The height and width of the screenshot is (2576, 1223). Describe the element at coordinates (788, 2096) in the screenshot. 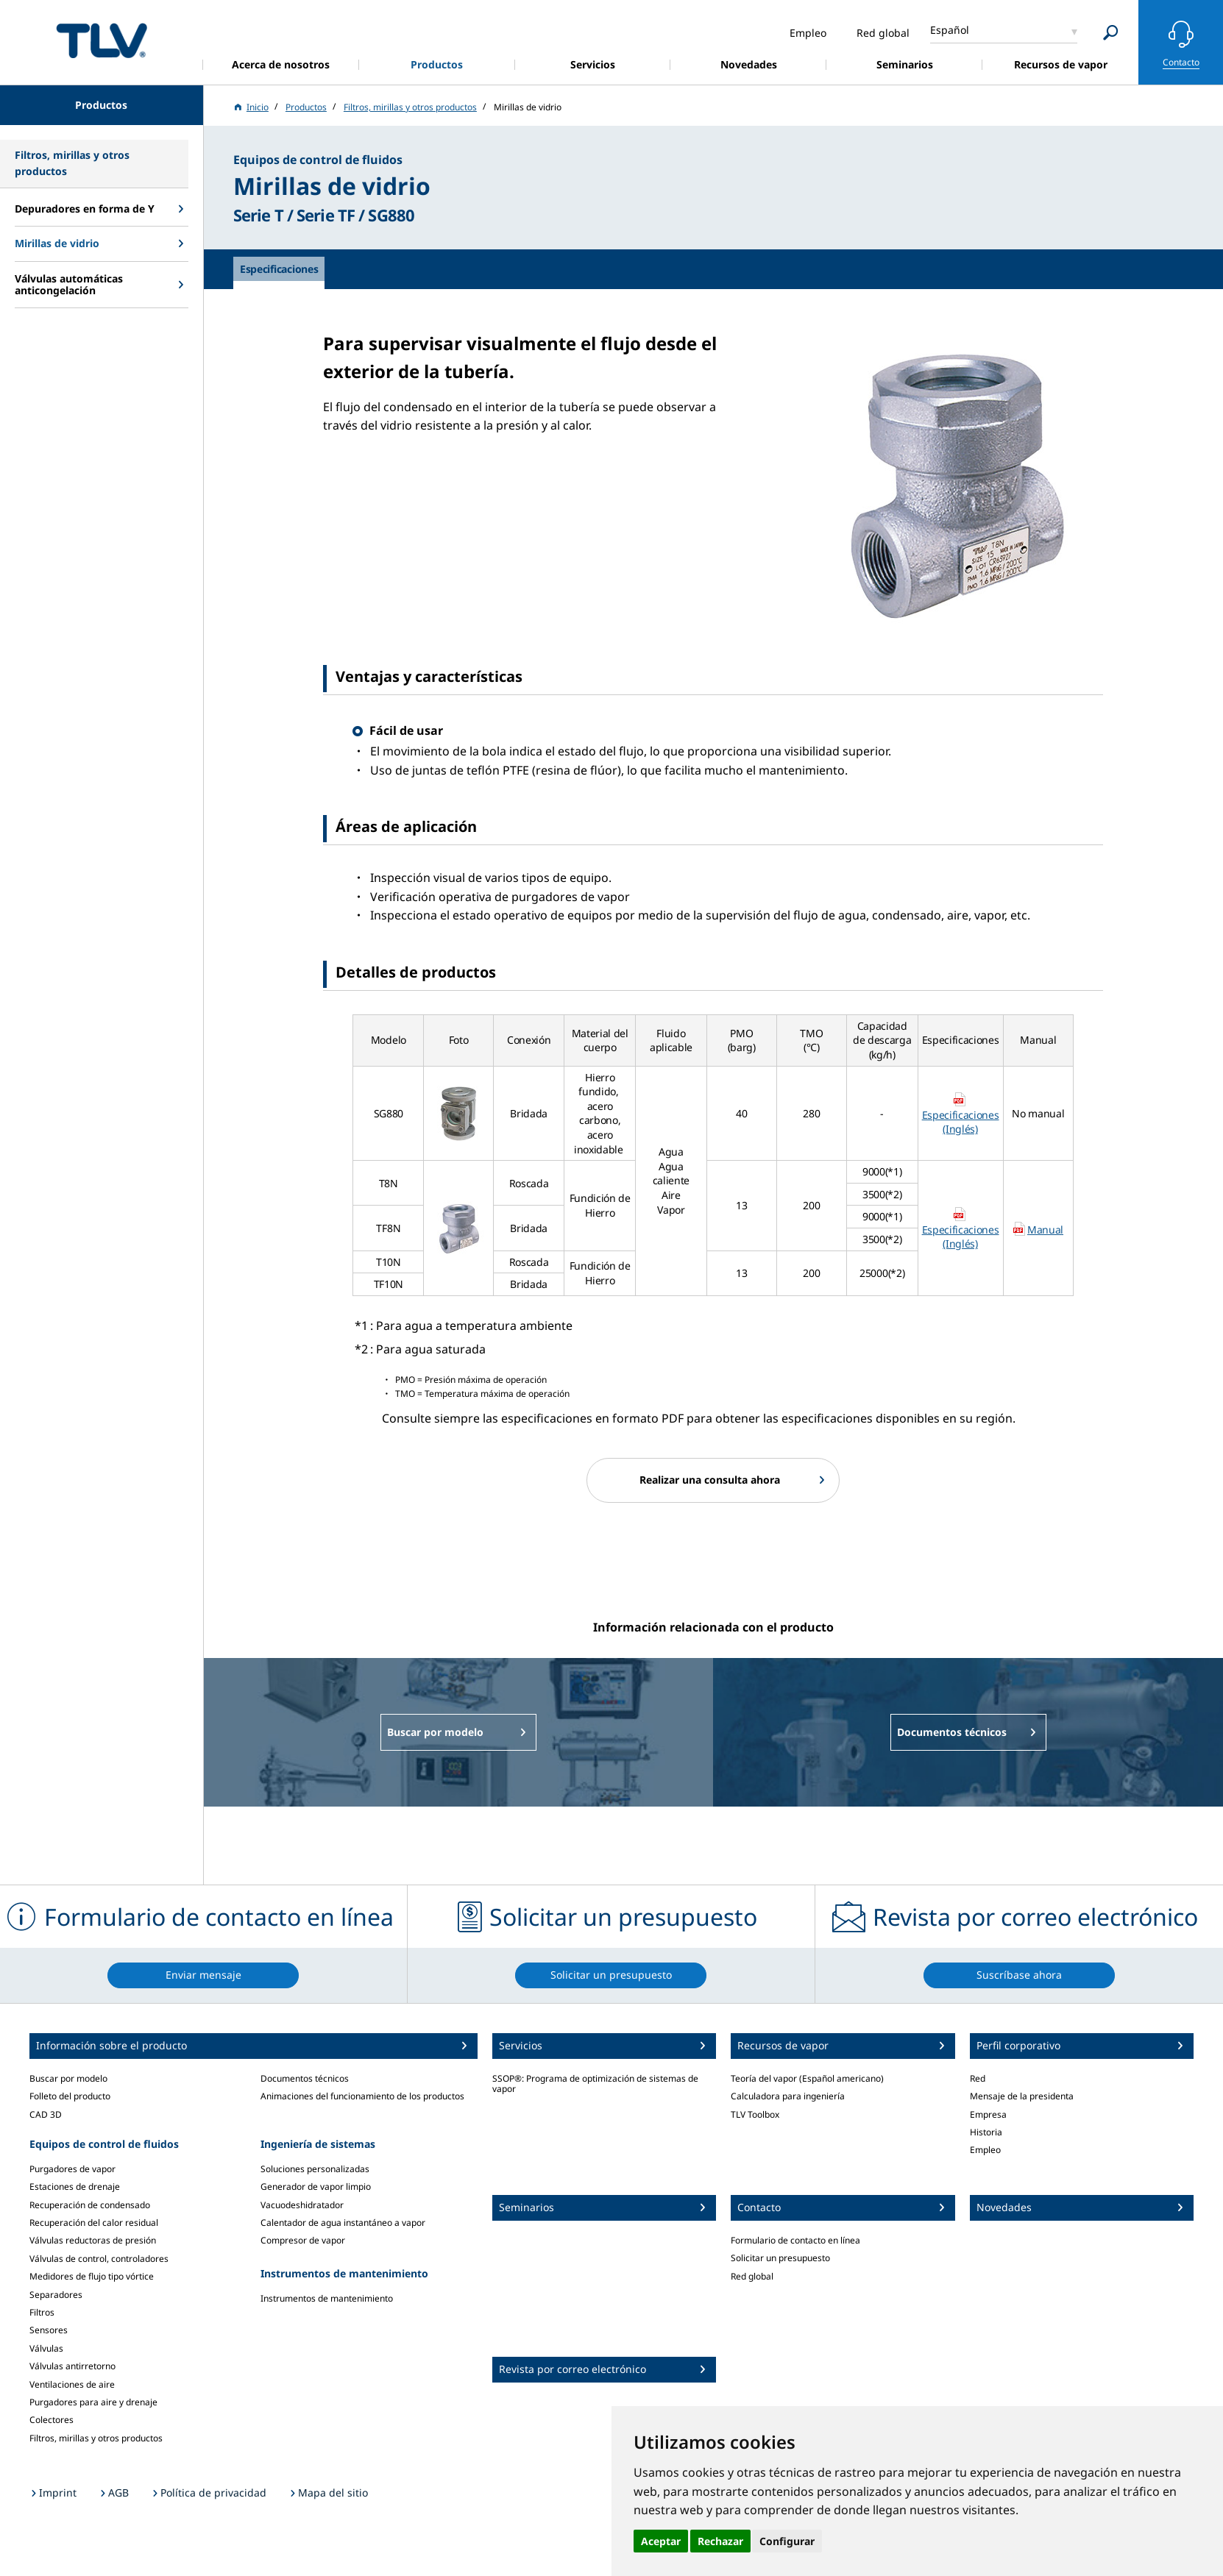

I see `Calculadora para ingeniería` at that location.